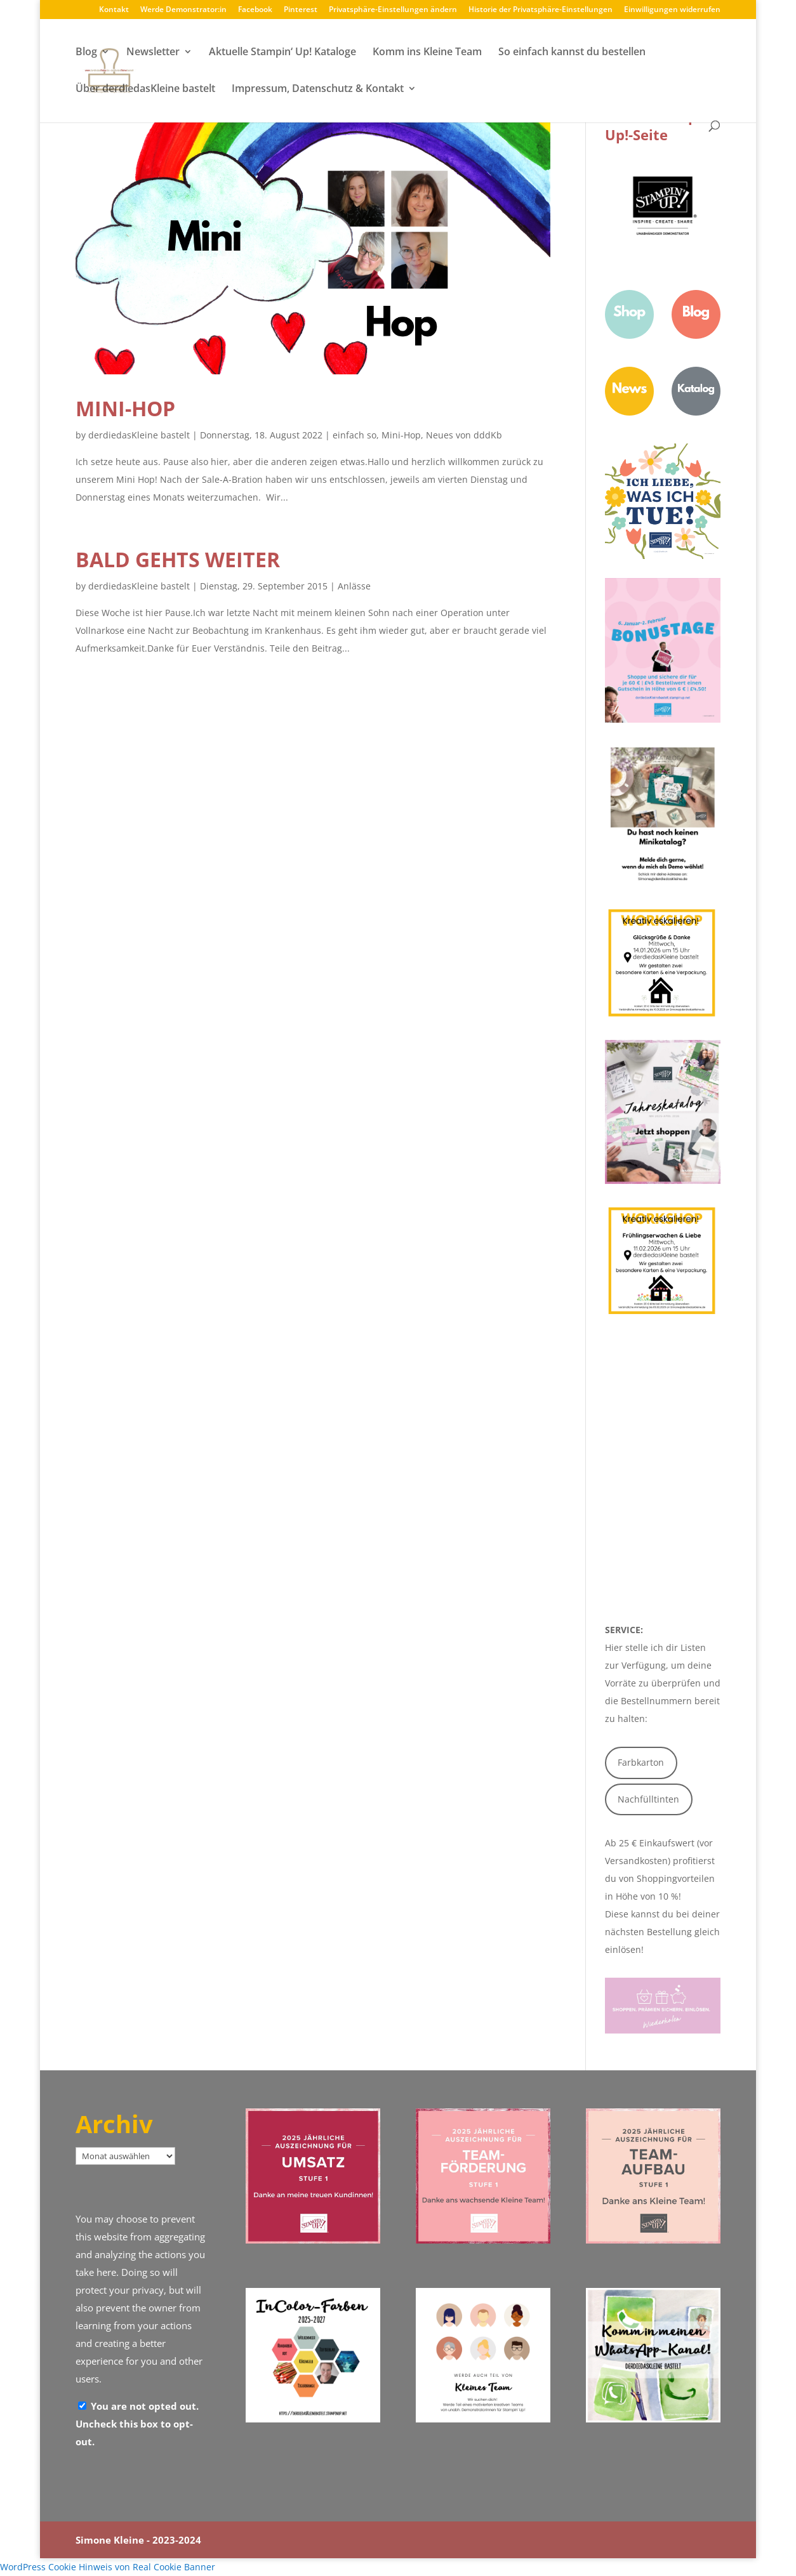 Image resolution: width=796 pixels, height=2576 pixels. What do you see at coordinates (145, 89) in the screenshot?
I see `Über derdiedasKleine bastelt` at bounding box center [145, 89].